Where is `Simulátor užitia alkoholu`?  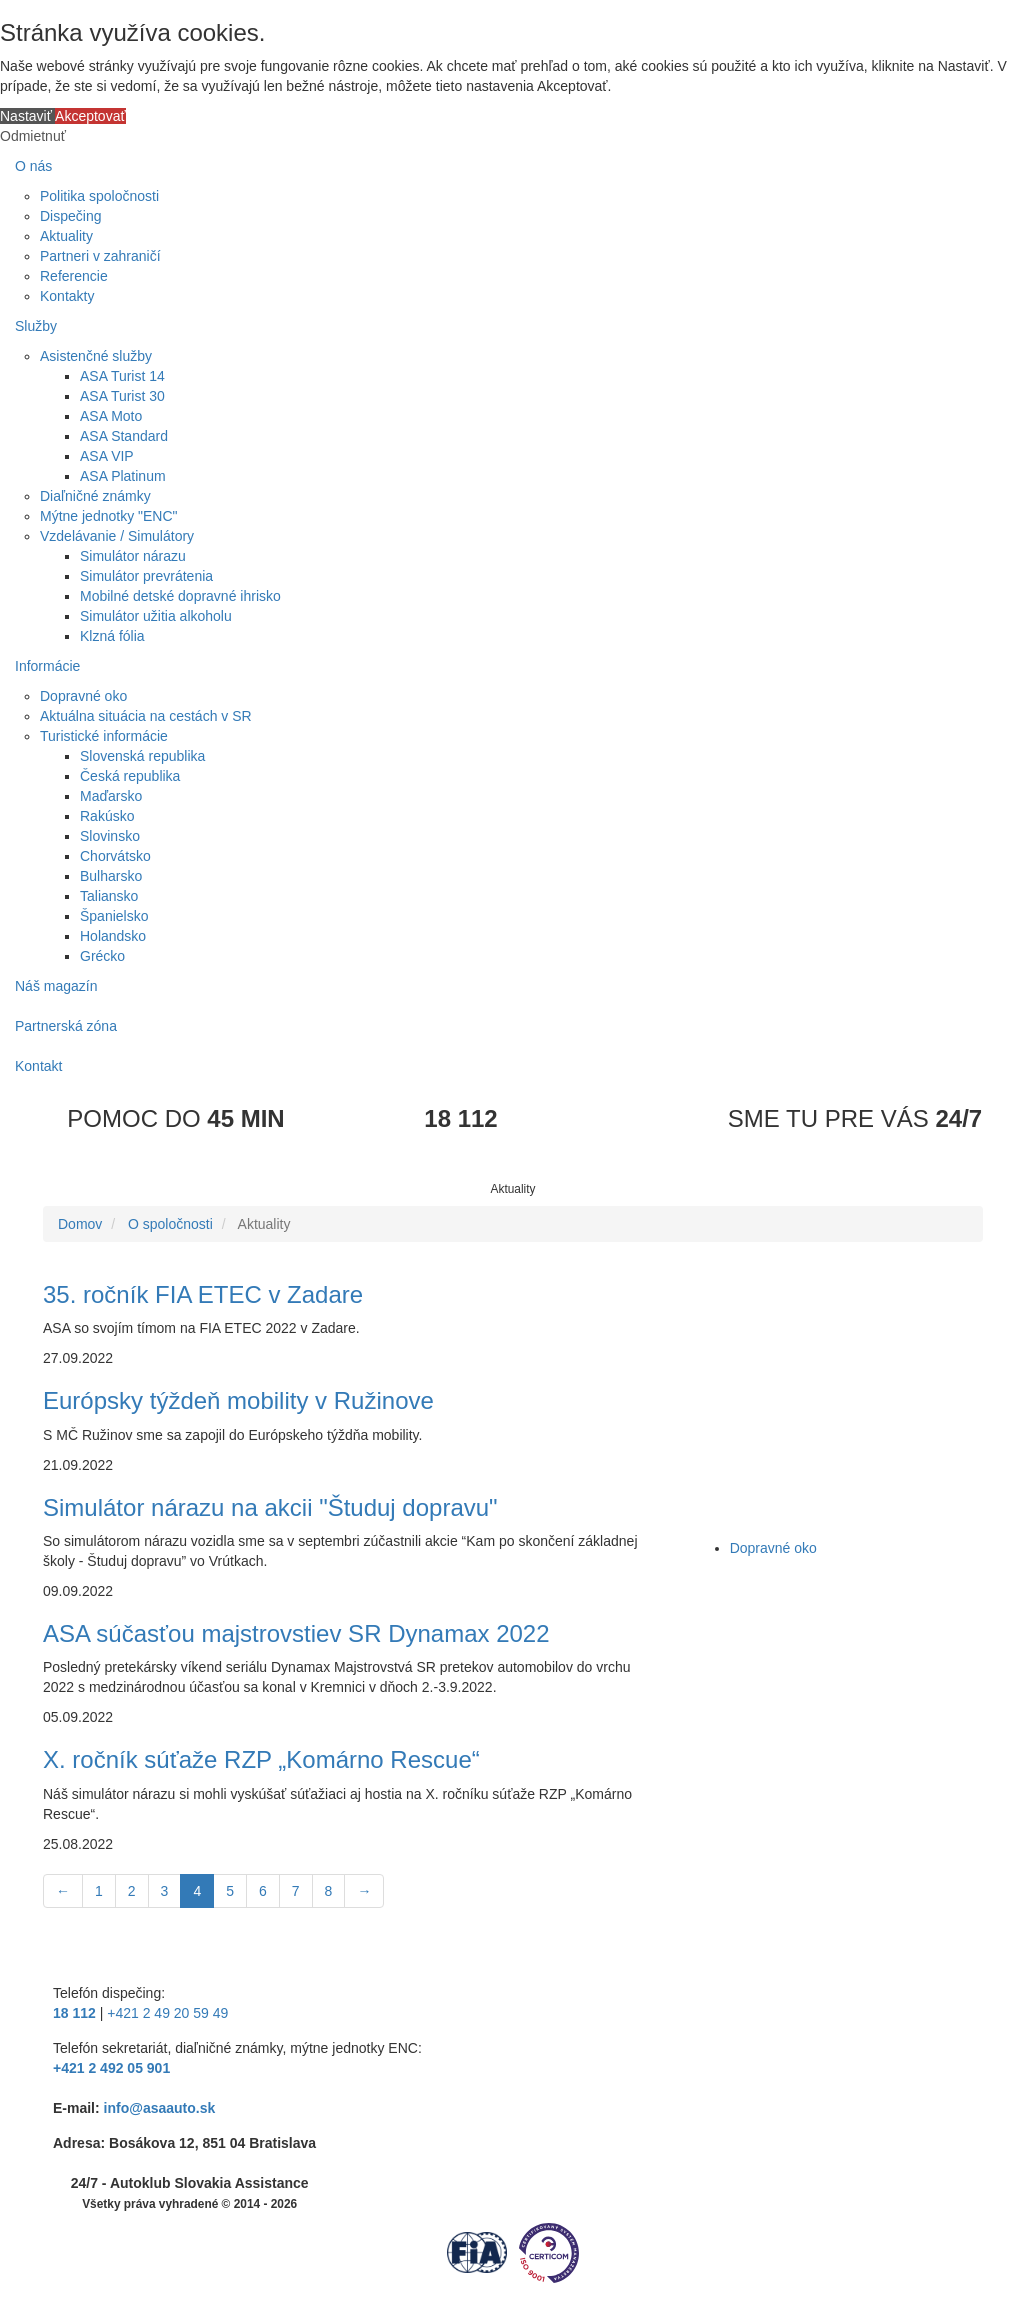 Simulátor užitia alkoholu is located at coordinates (156, 616).